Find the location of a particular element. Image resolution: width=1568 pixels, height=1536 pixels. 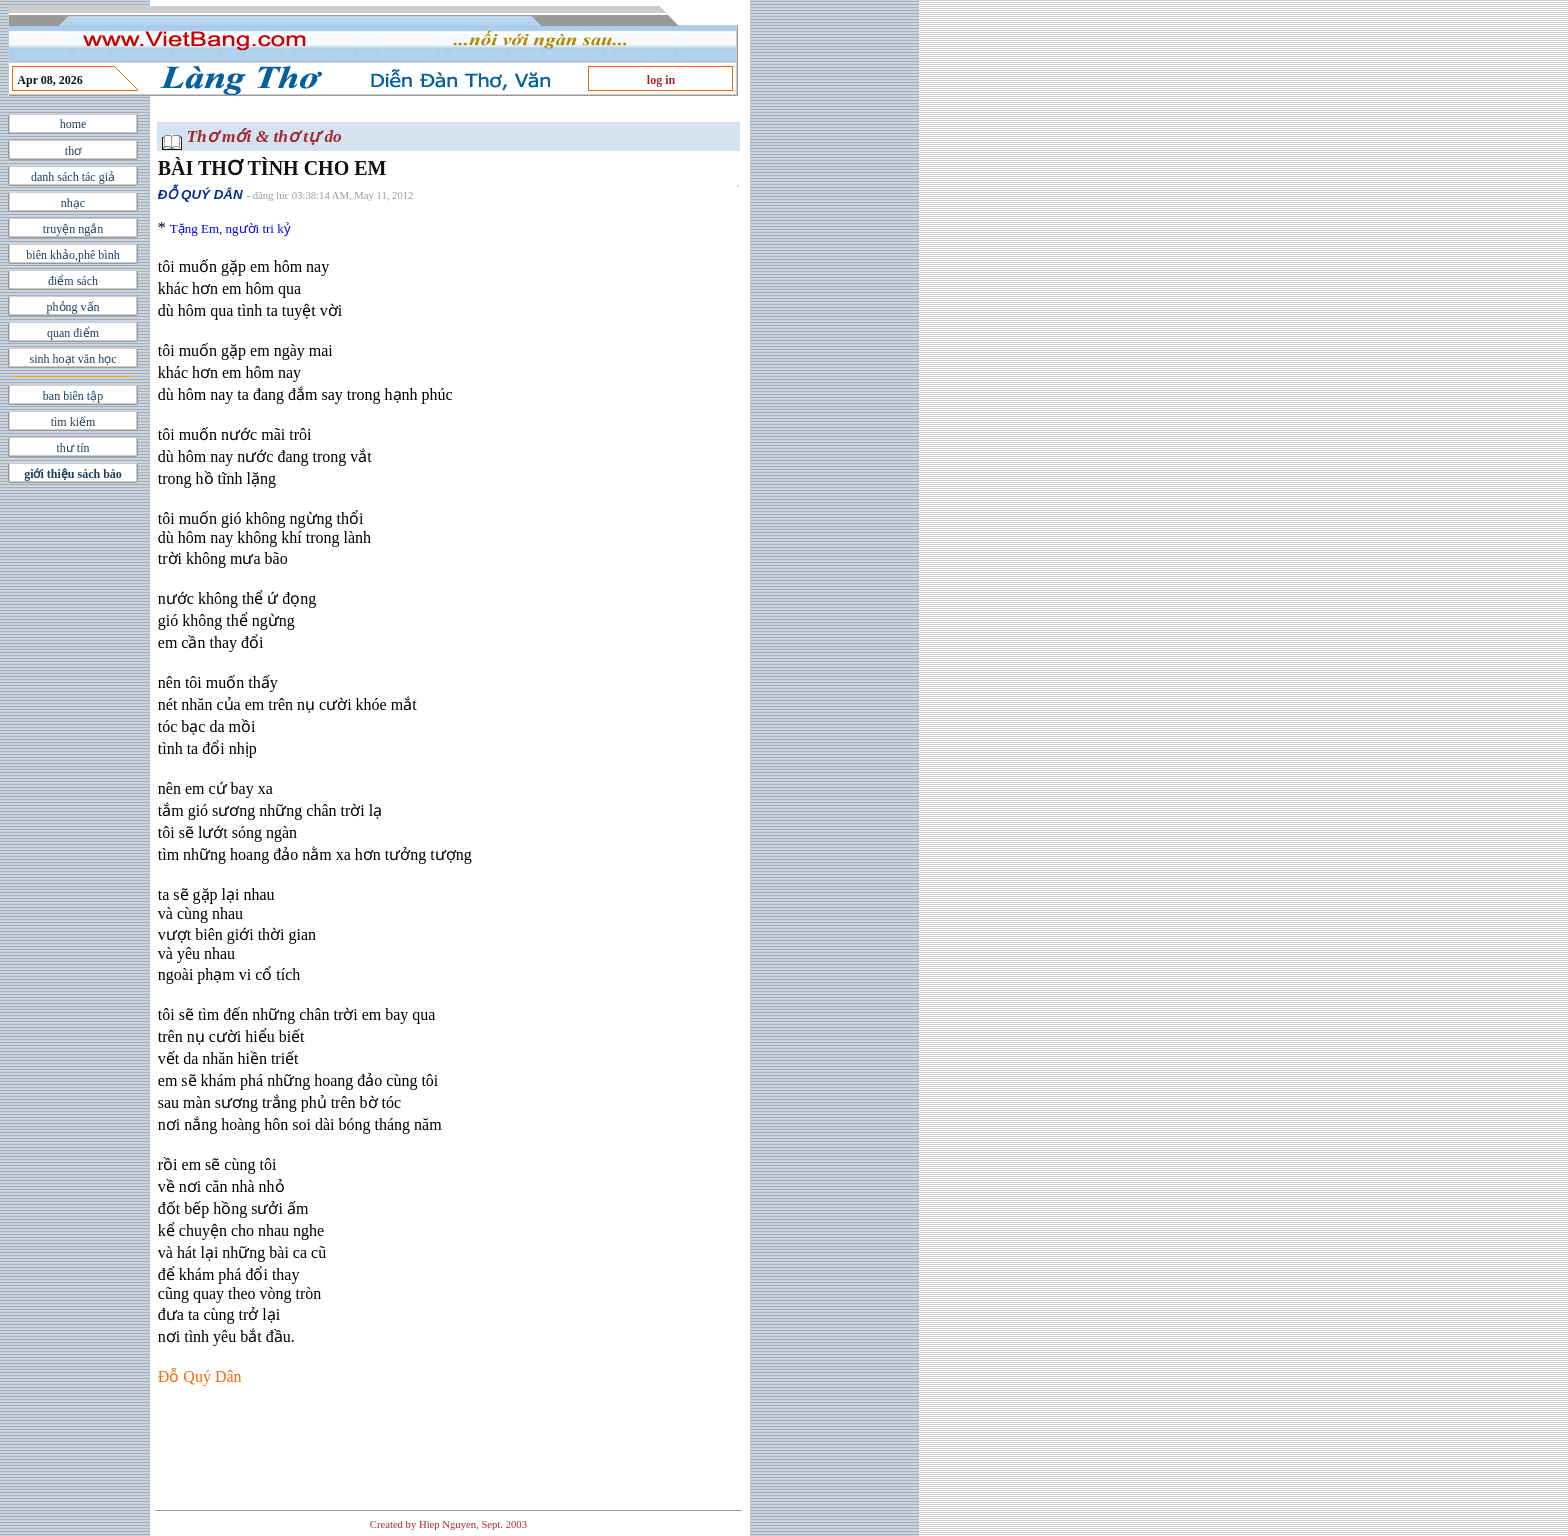

thơ is located at coordinates (73, 151).